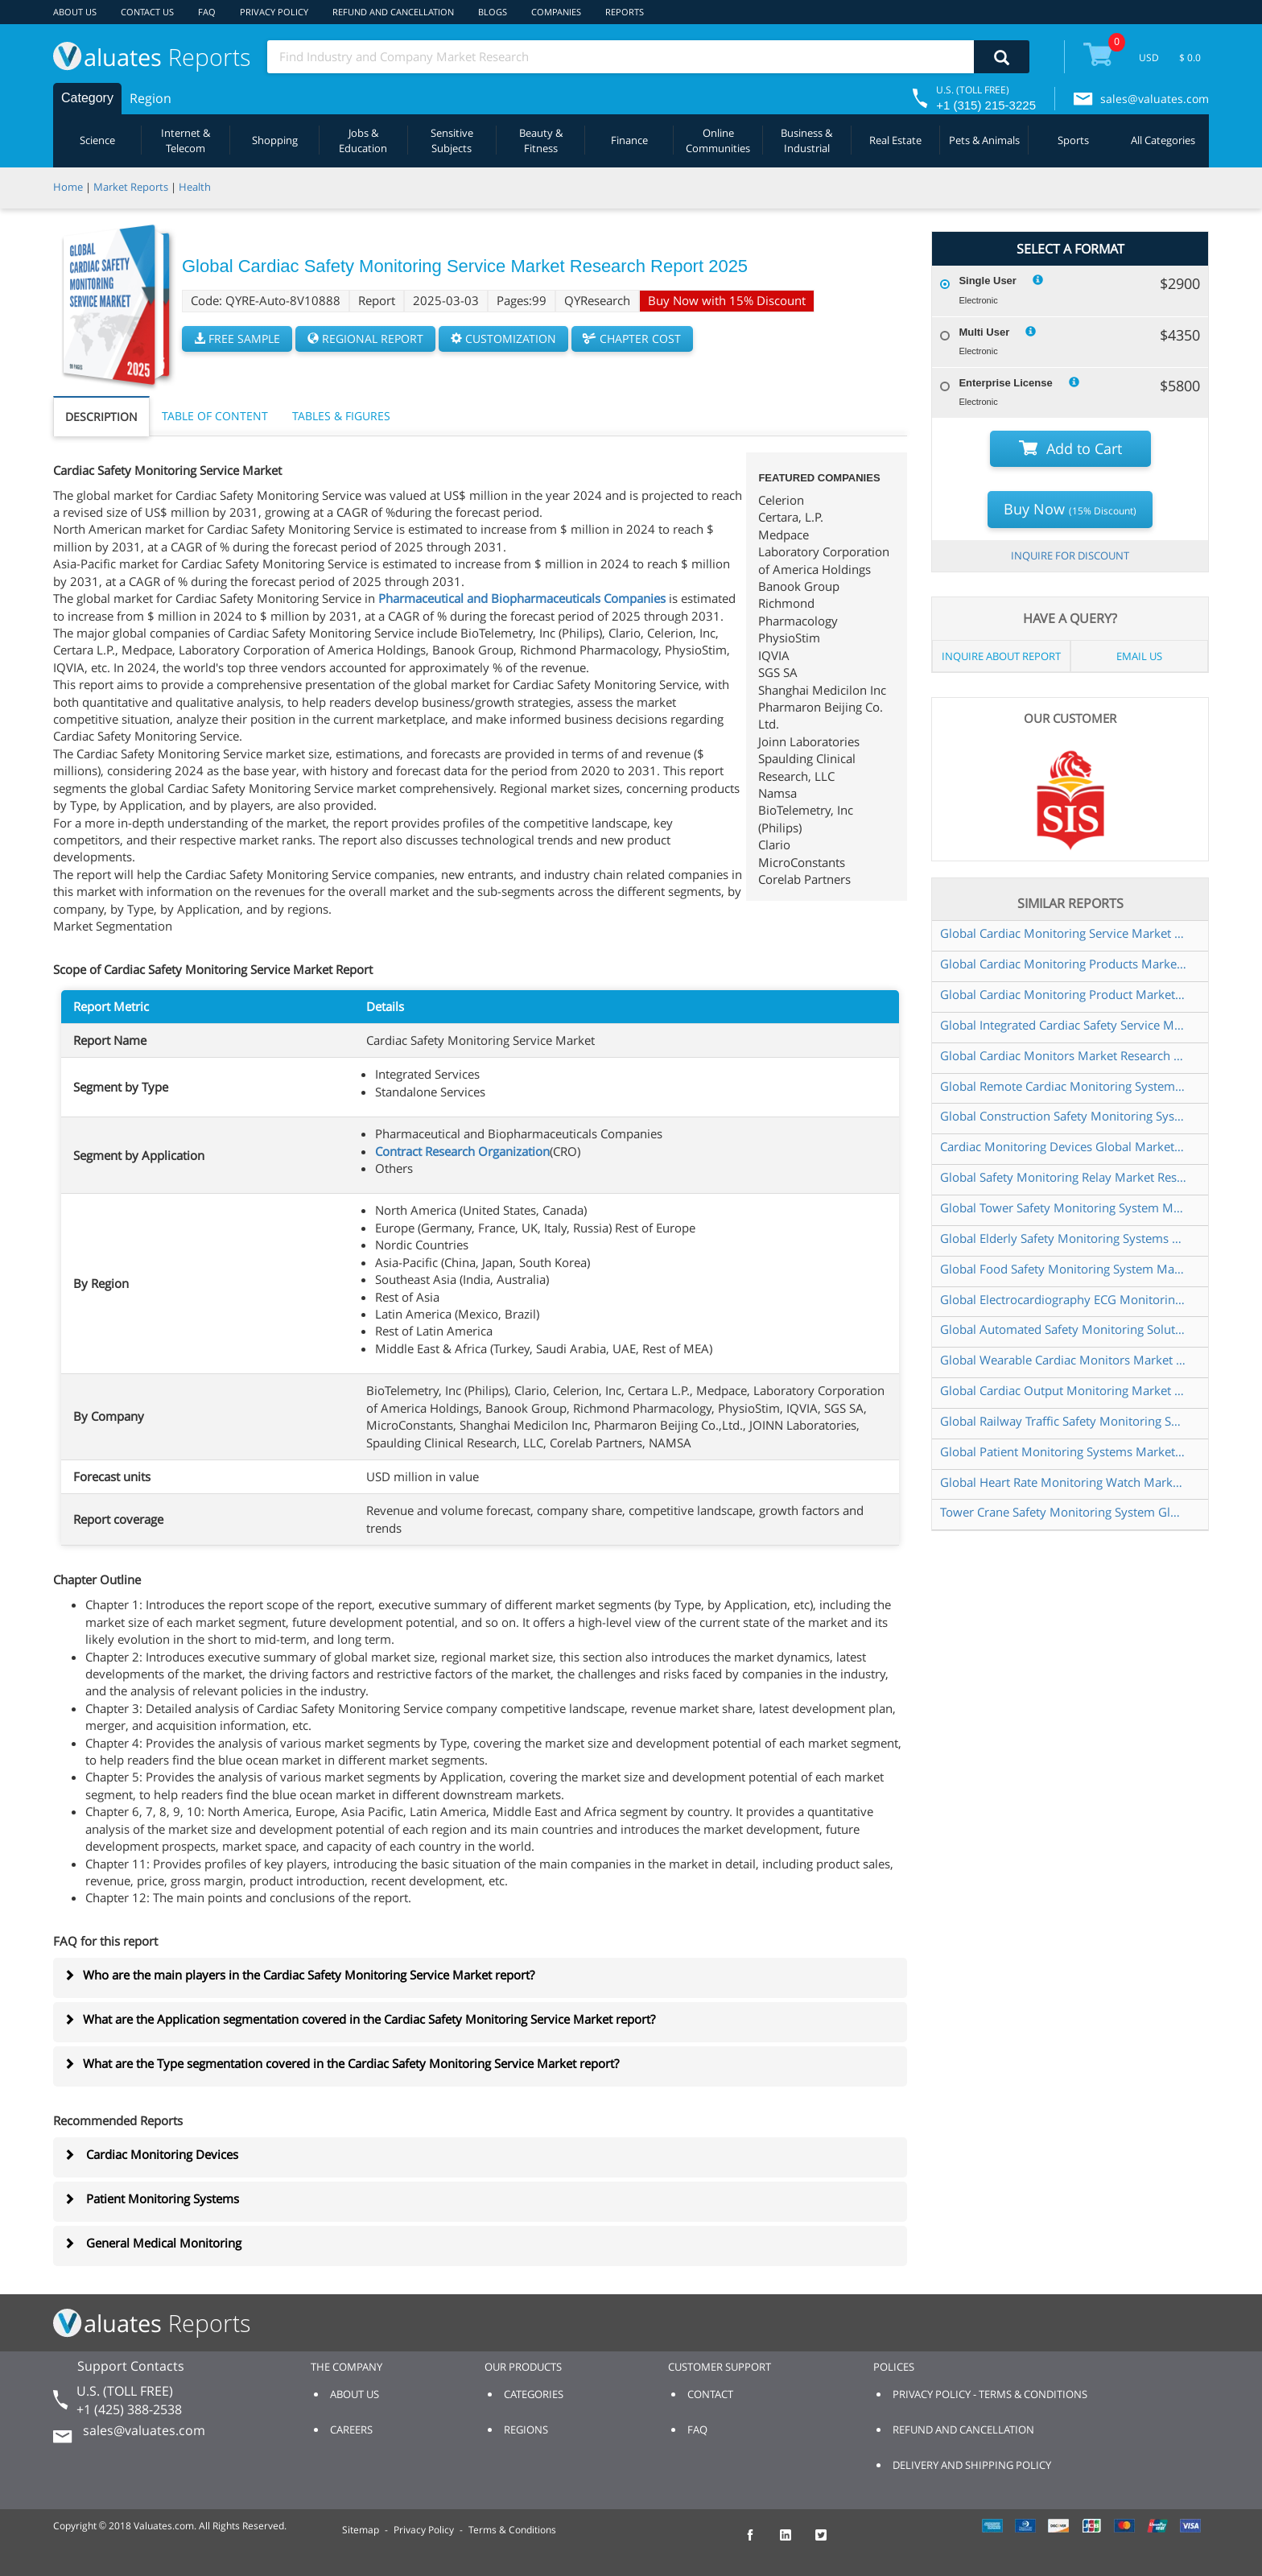 This screenshot has height=2576, width=1262. Describe the element at coordinates (990, 2394) in the screenshot. I see `PRIVACY POLICY - TERMS & CONDITIONS` at that location.